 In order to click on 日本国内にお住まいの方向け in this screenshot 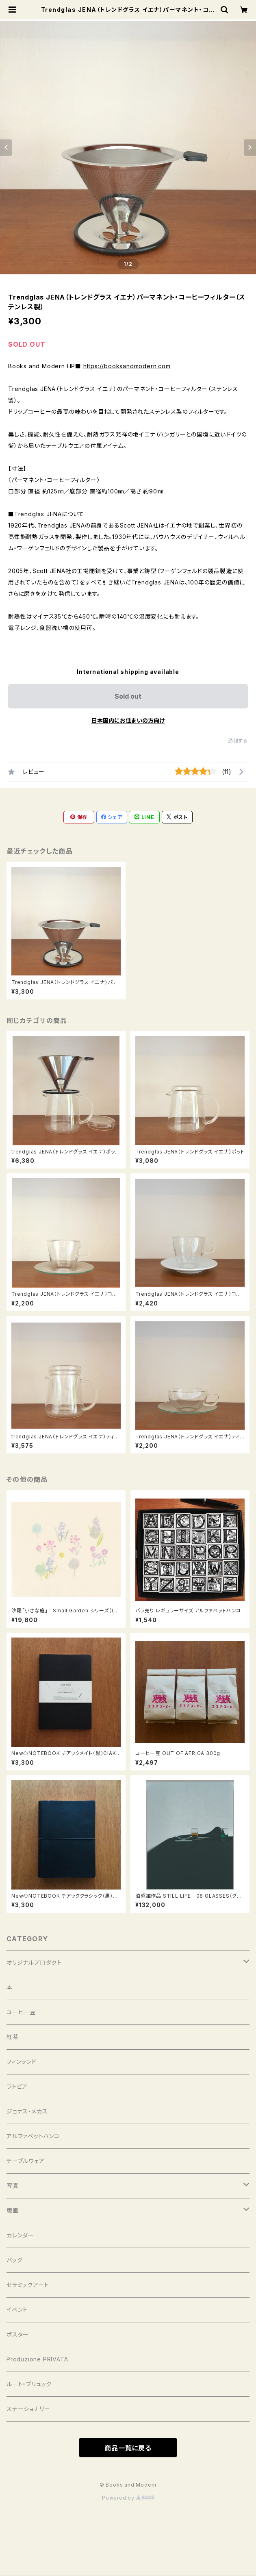, I will do `click(128, 720)`.